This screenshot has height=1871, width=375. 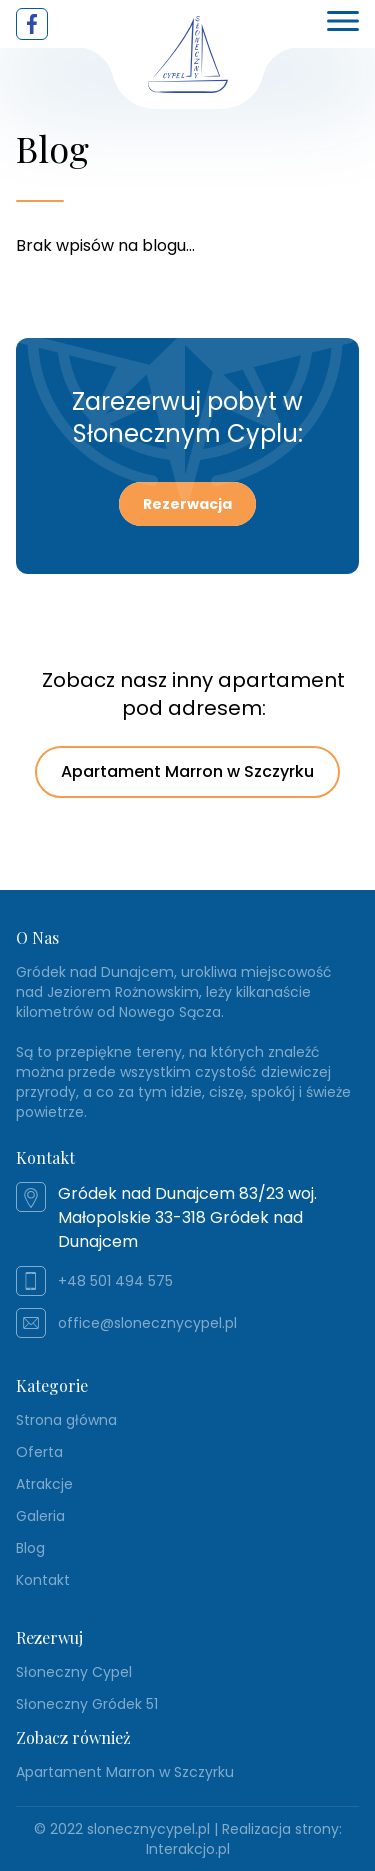 I want to click on Kontakt, so click(x=43, y=1580).